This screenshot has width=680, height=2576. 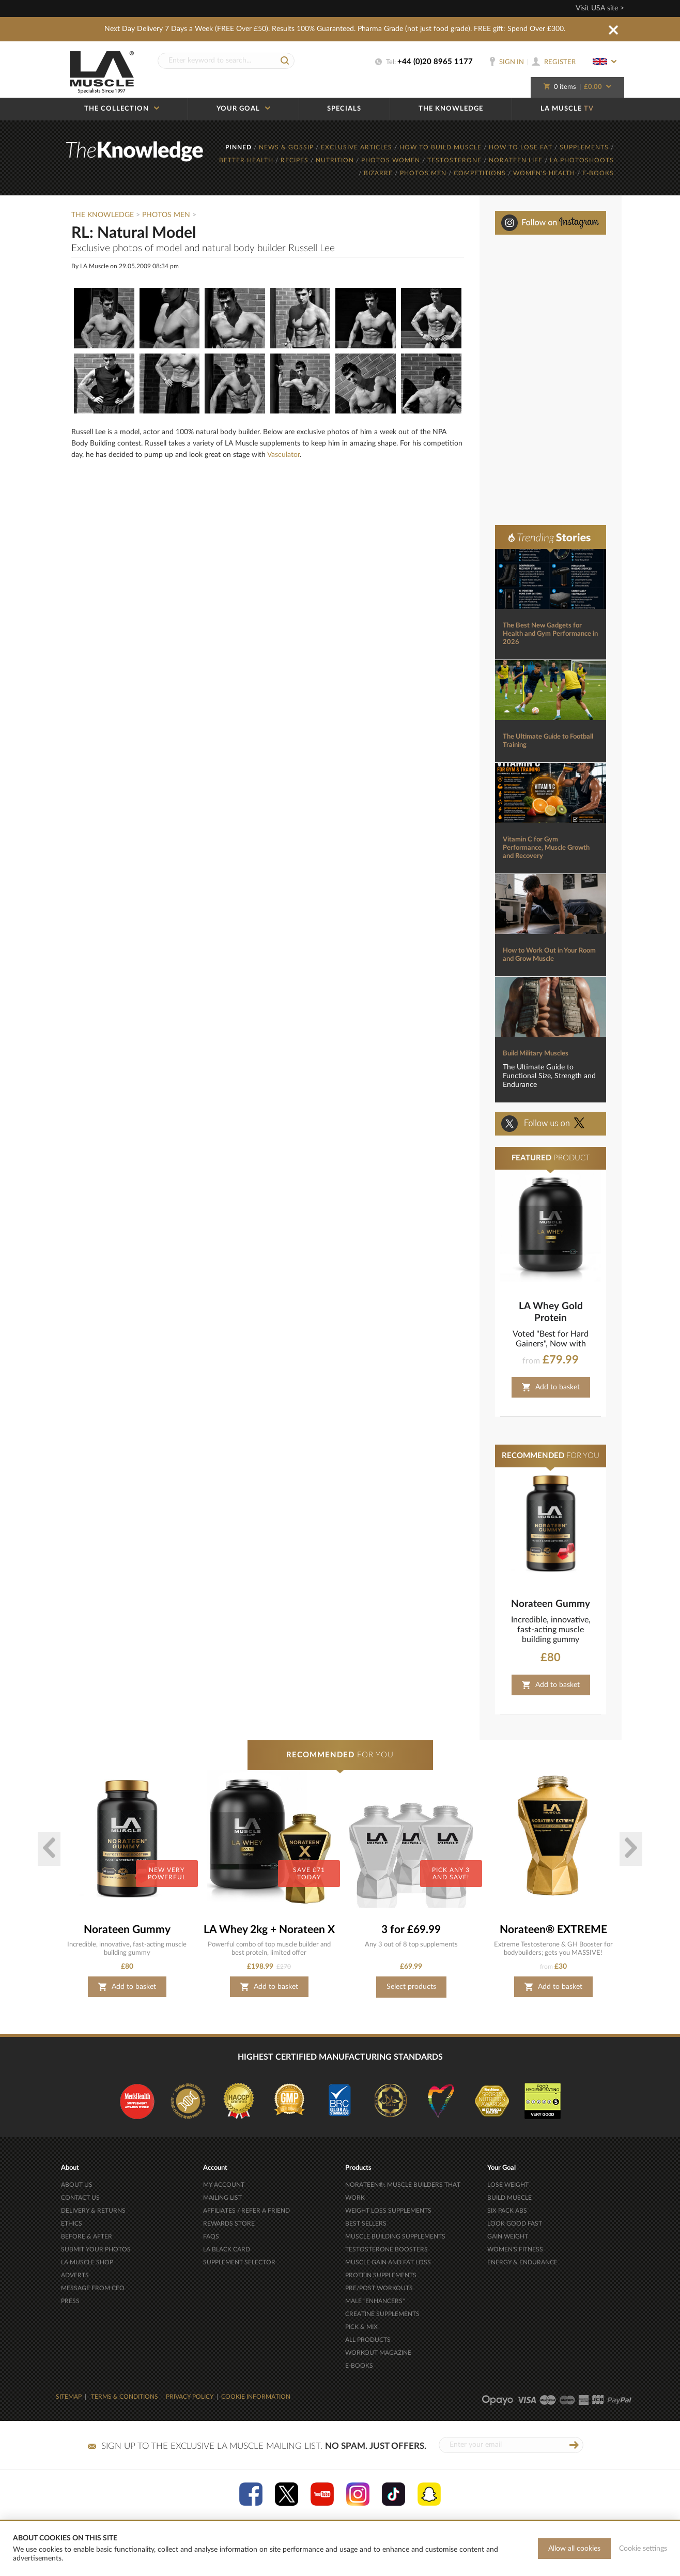 I want to click on TESTOSTERONE, so click(x=455, y=160).